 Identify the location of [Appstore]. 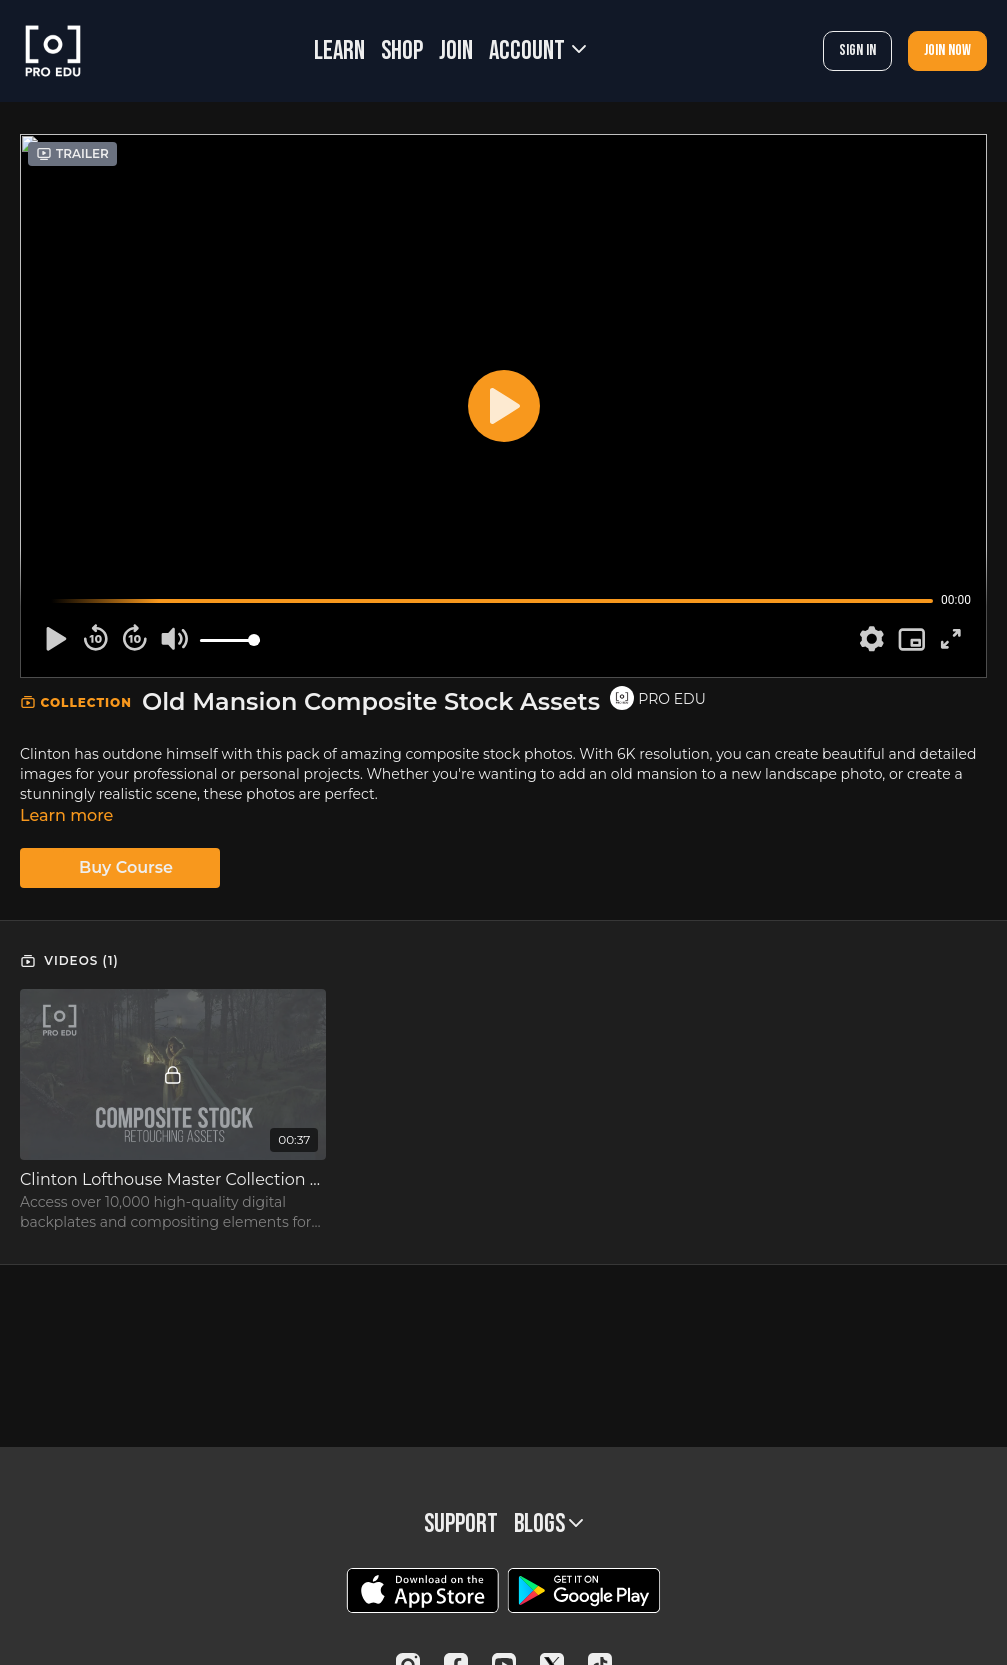
(422, 1590).